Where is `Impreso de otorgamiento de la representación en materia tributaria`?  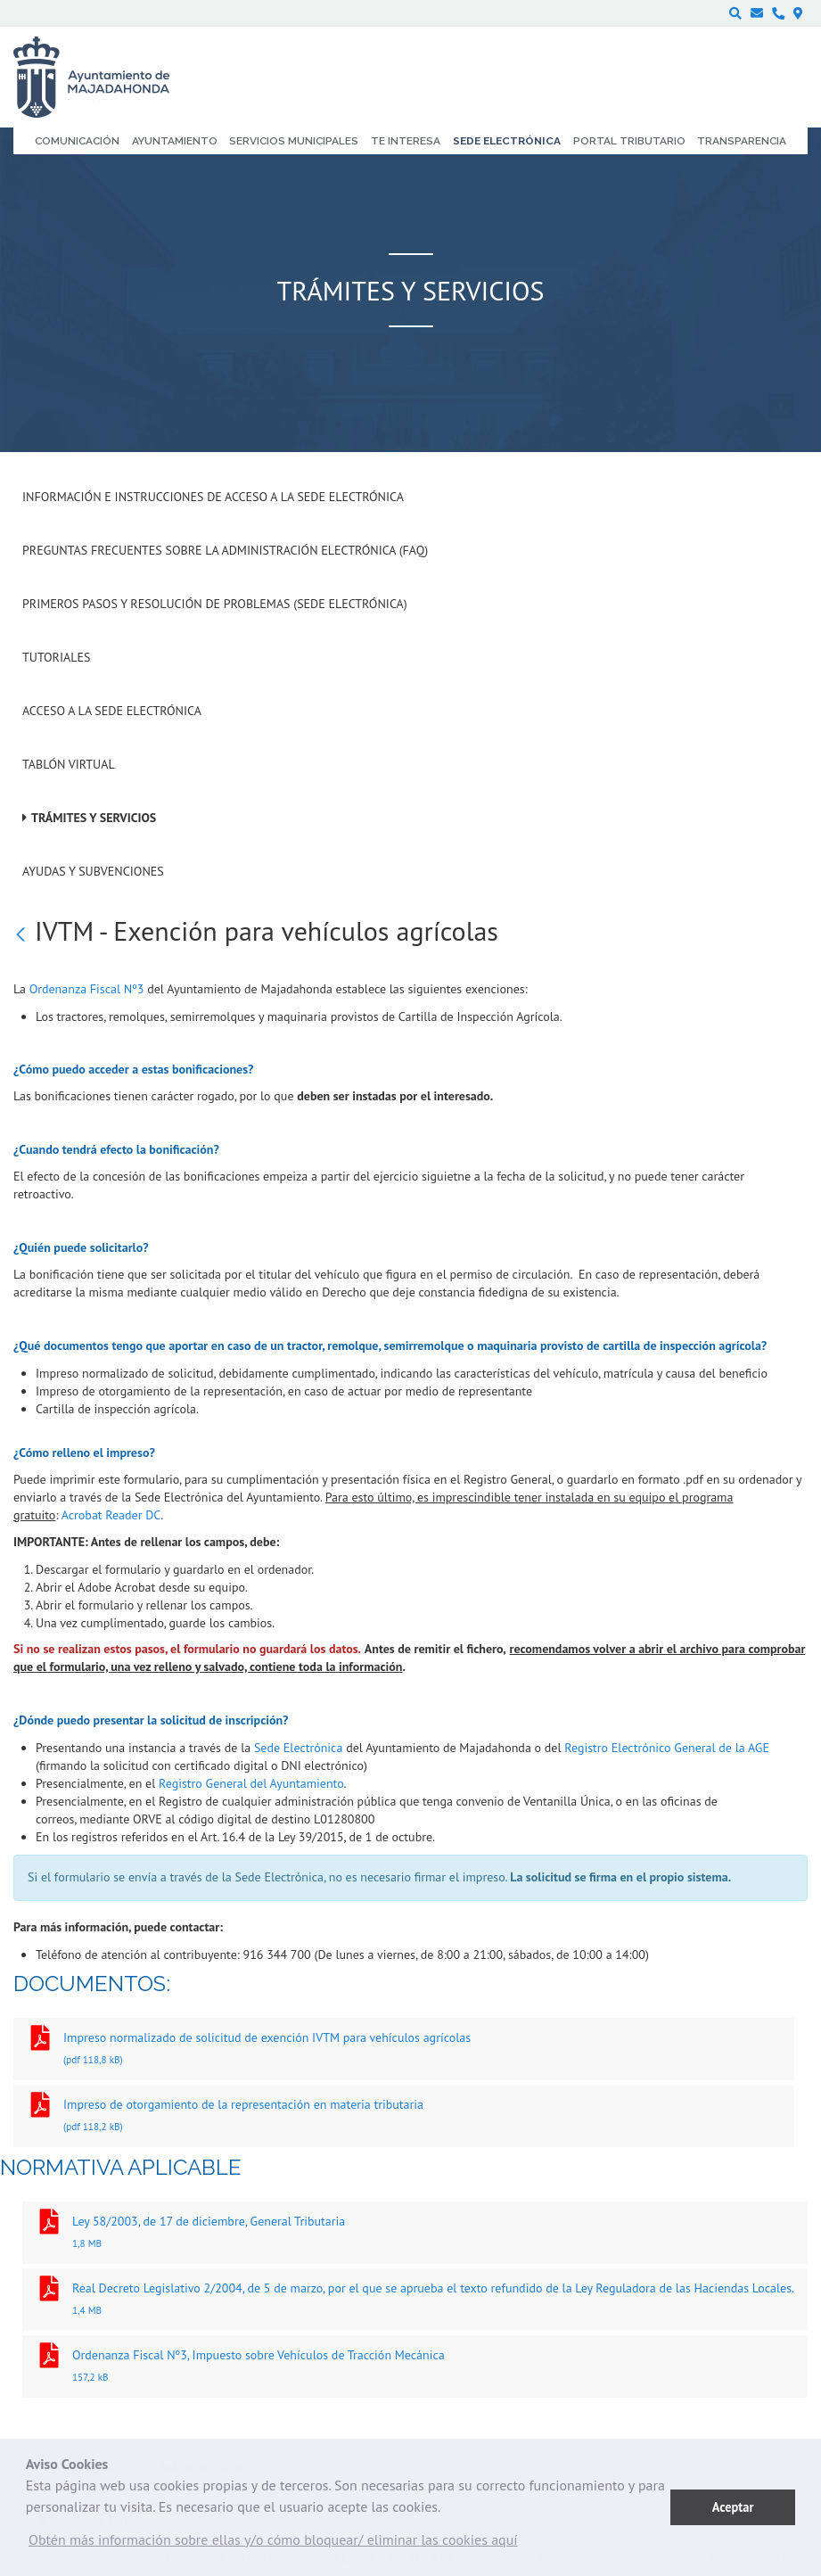
Impreso de otorgamiento de la representación en materia tributaria is located at coordinates (403, 2117).